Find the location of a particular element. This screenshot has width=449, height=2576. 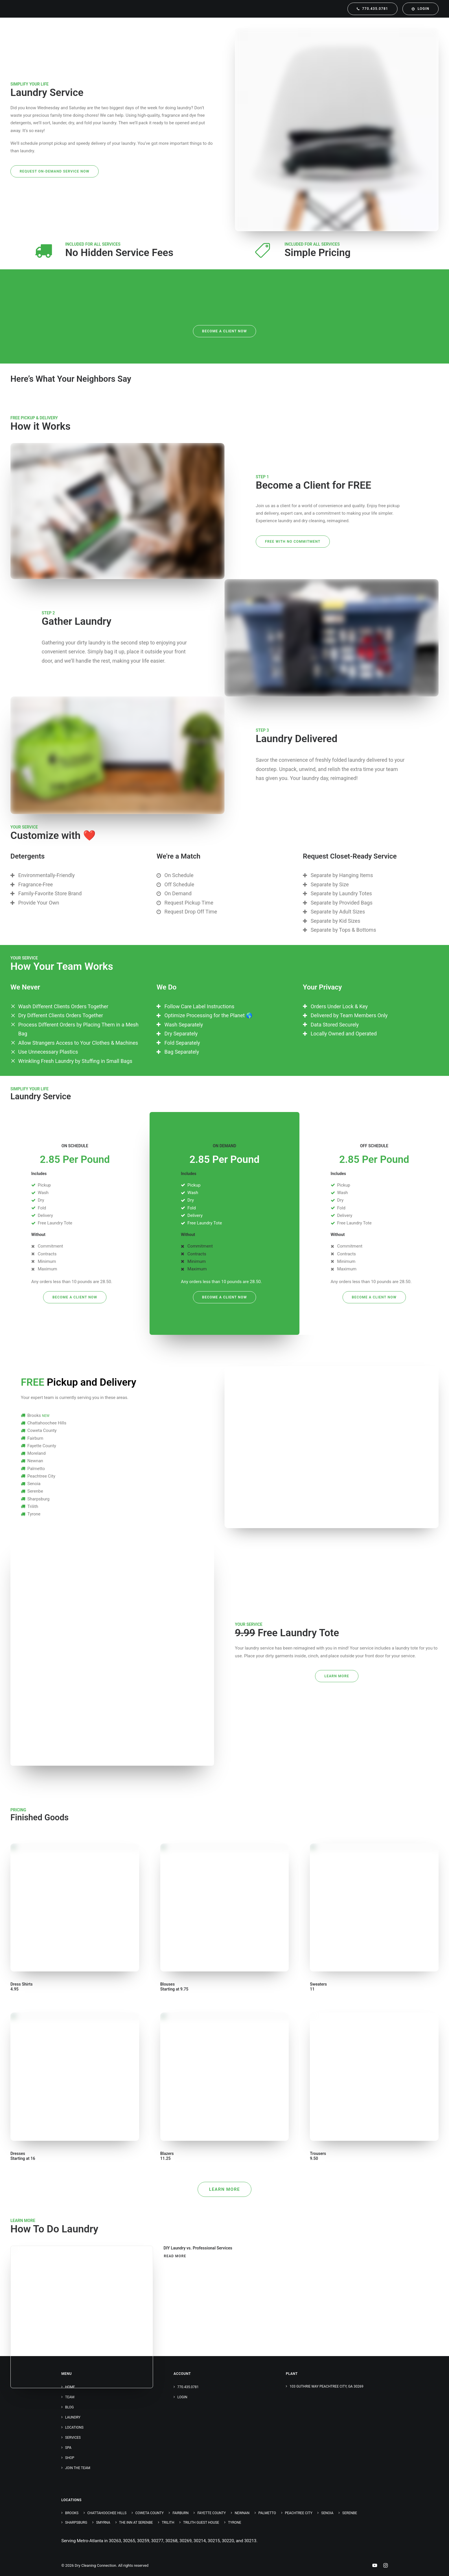

Senoia is located at coordinates (327, 2513).